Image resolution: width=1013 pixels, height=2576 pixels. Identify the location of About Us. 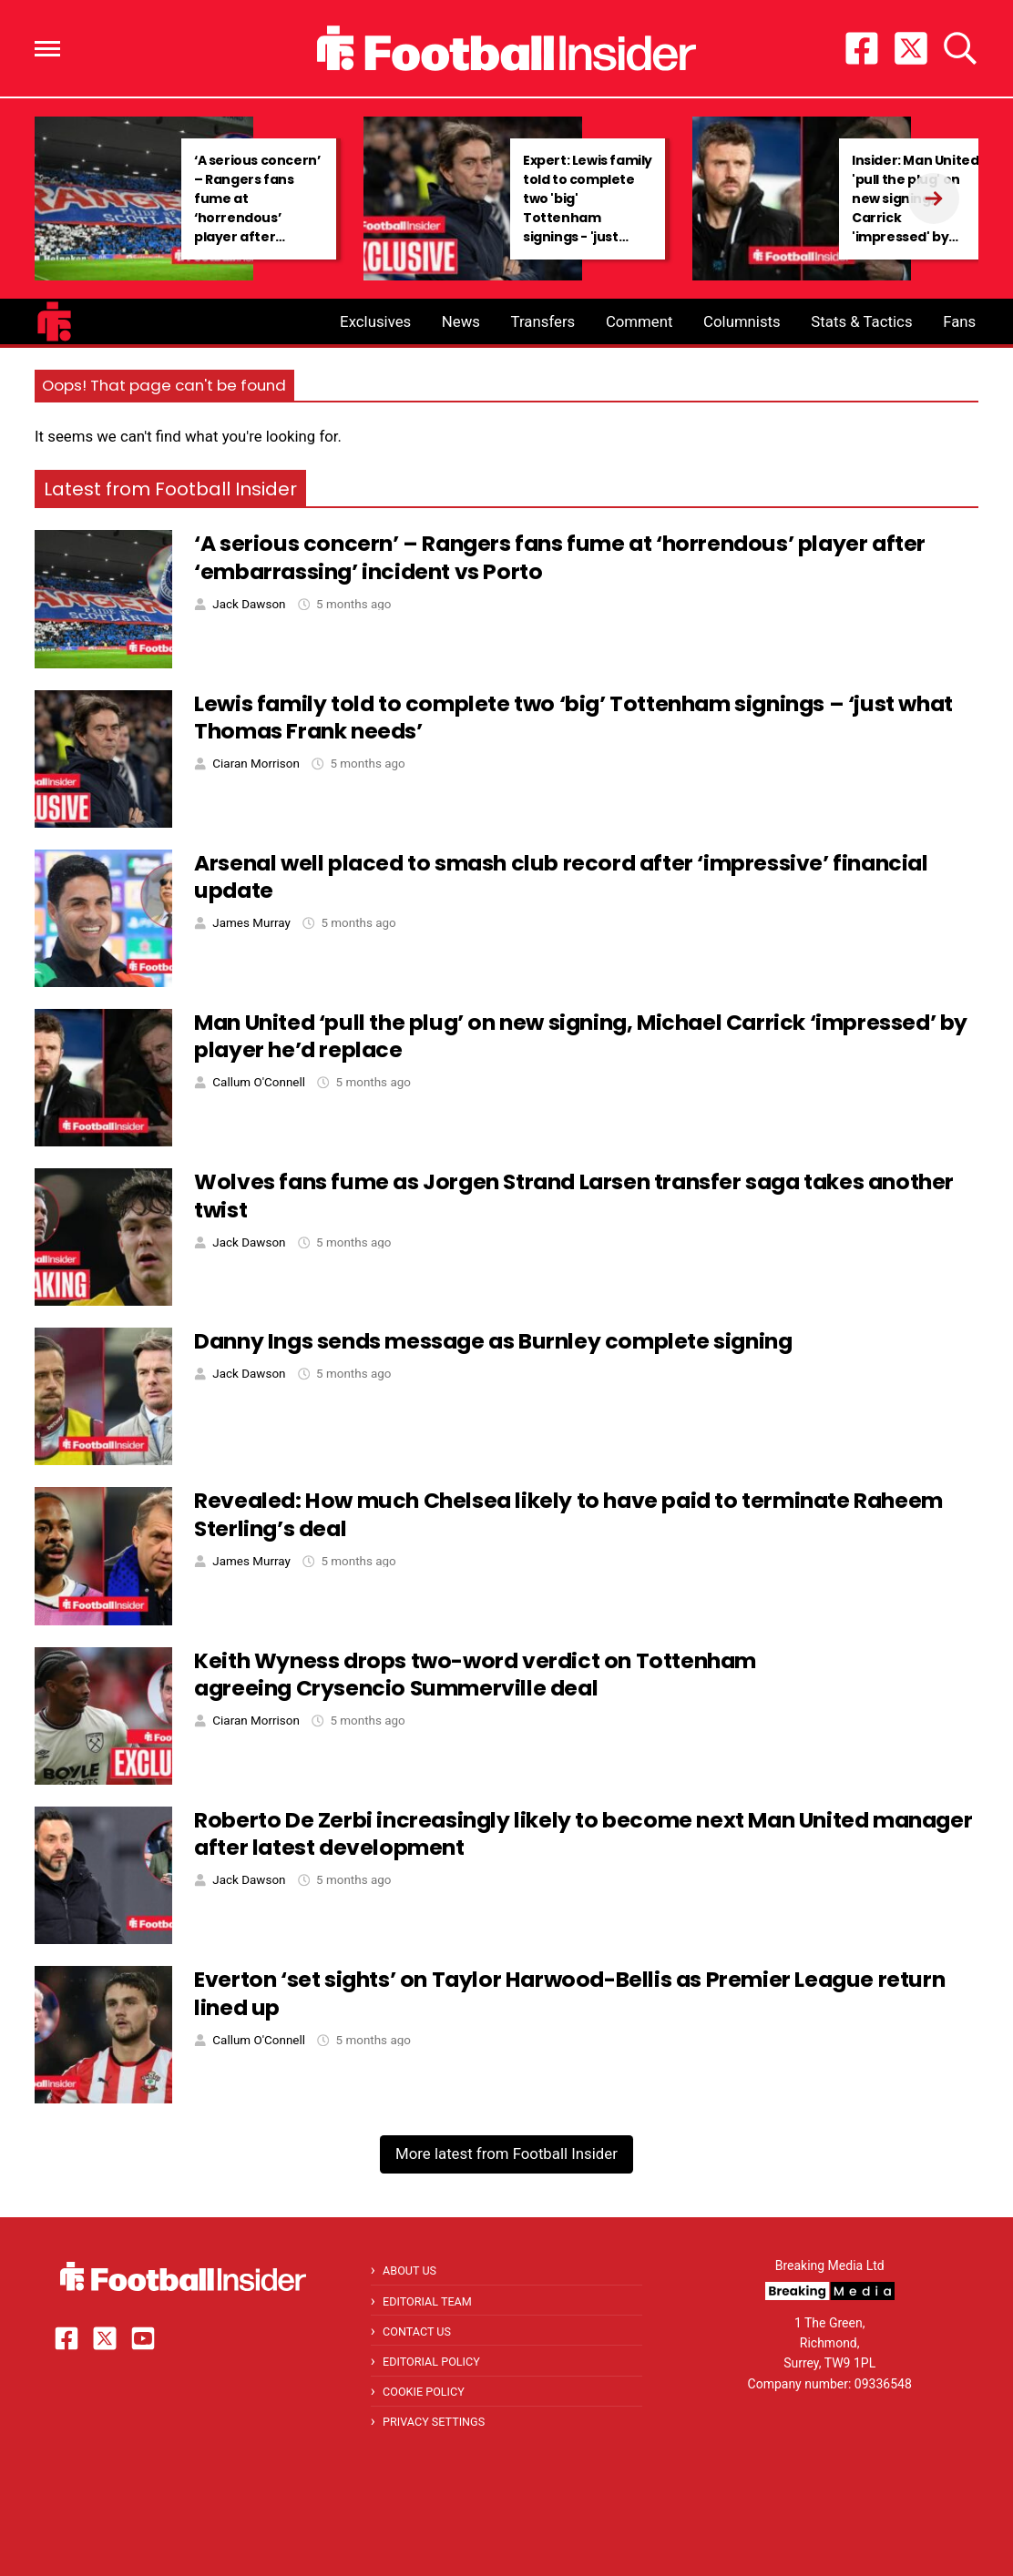
(409, 2270).